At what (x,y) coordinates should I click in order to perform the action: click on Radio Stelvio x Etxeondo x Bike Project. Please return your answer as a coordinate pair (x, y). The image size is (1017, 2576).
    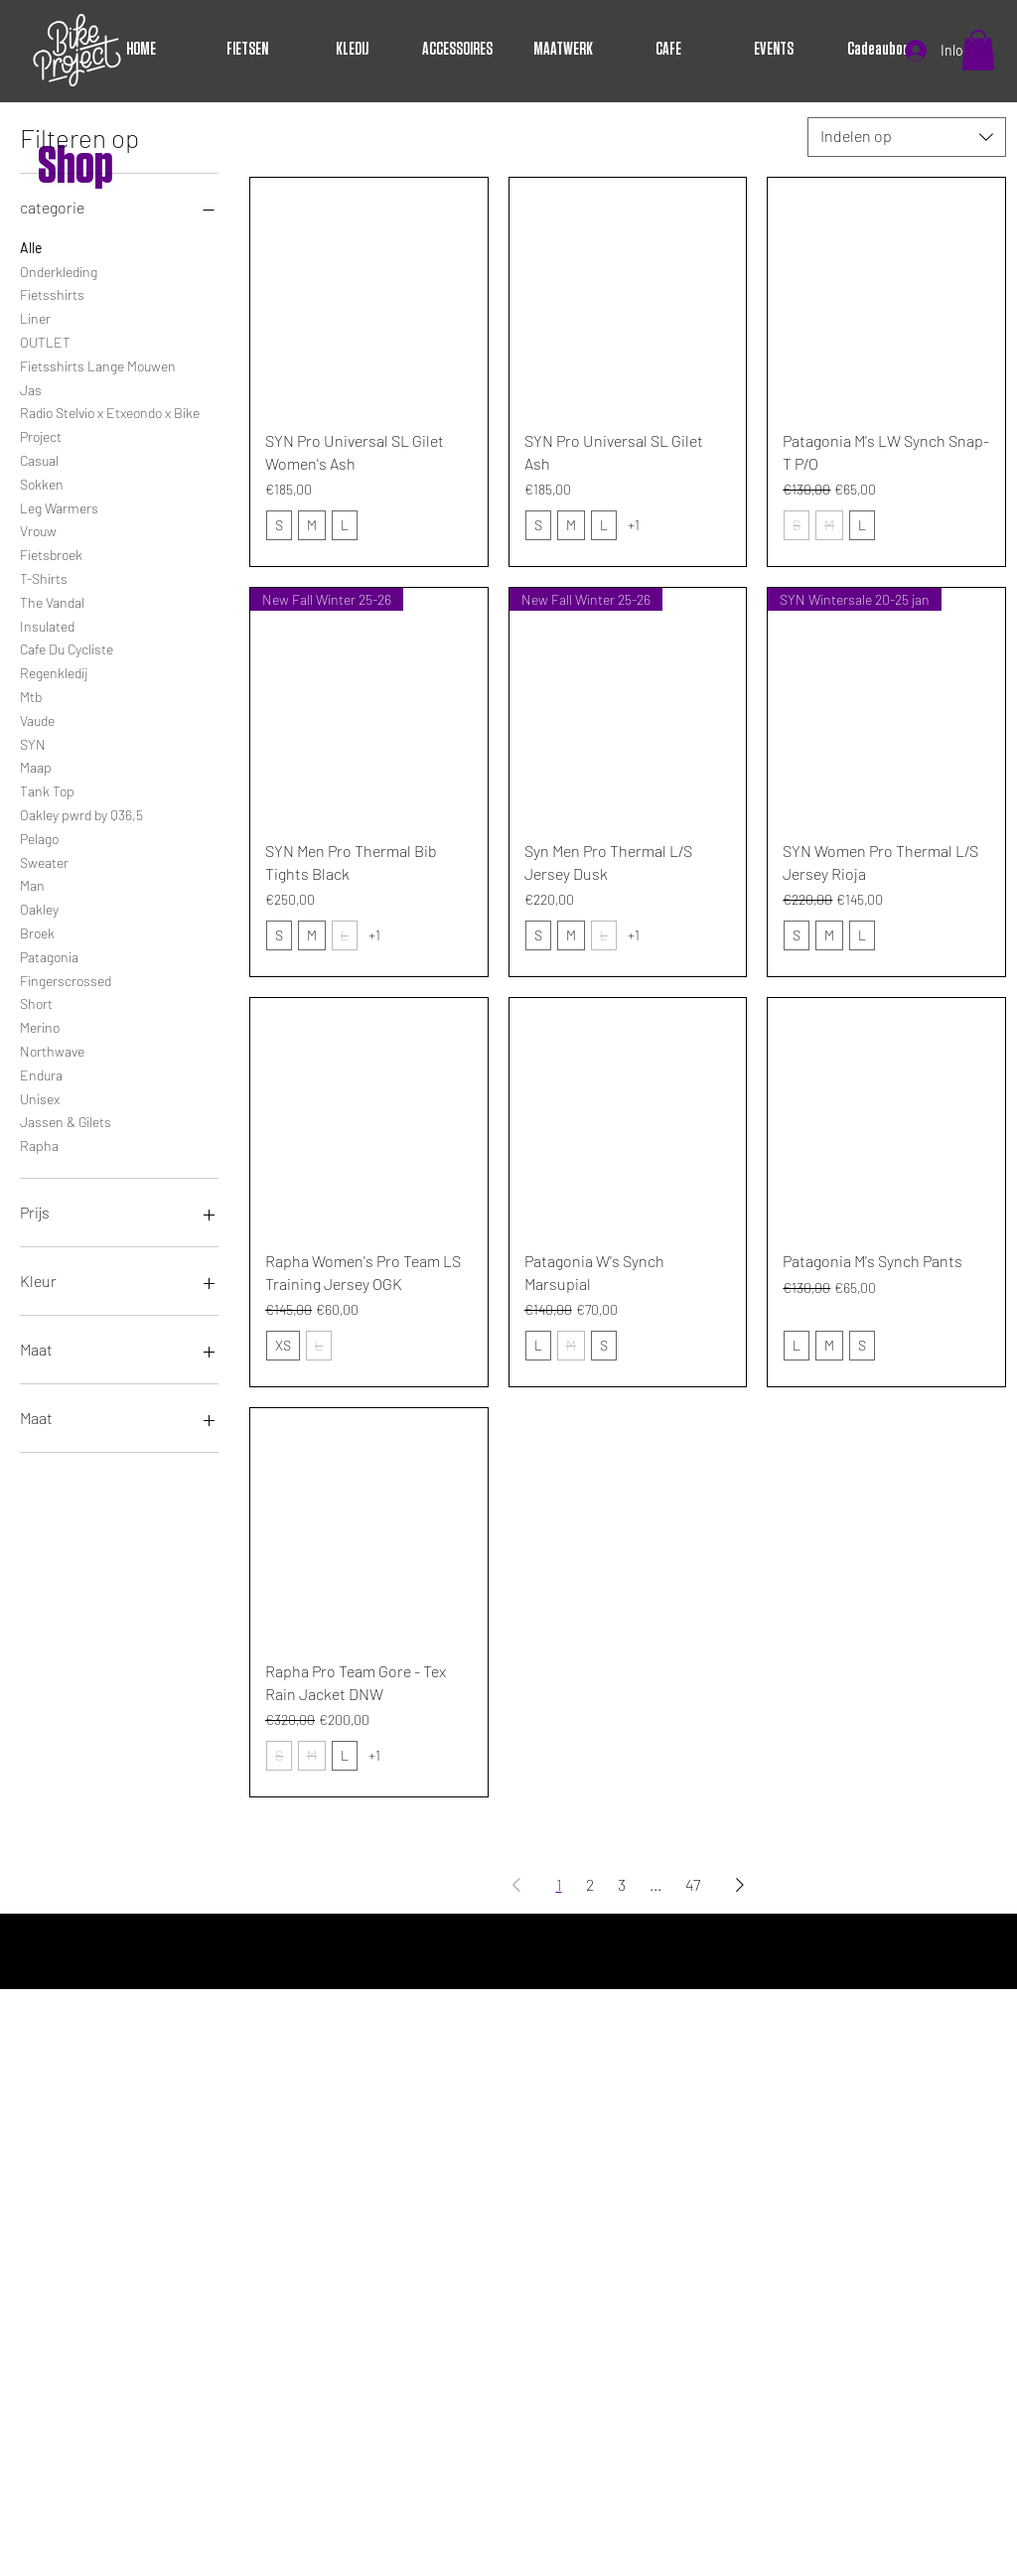
    Looking at the image, I should click on (110, 423).